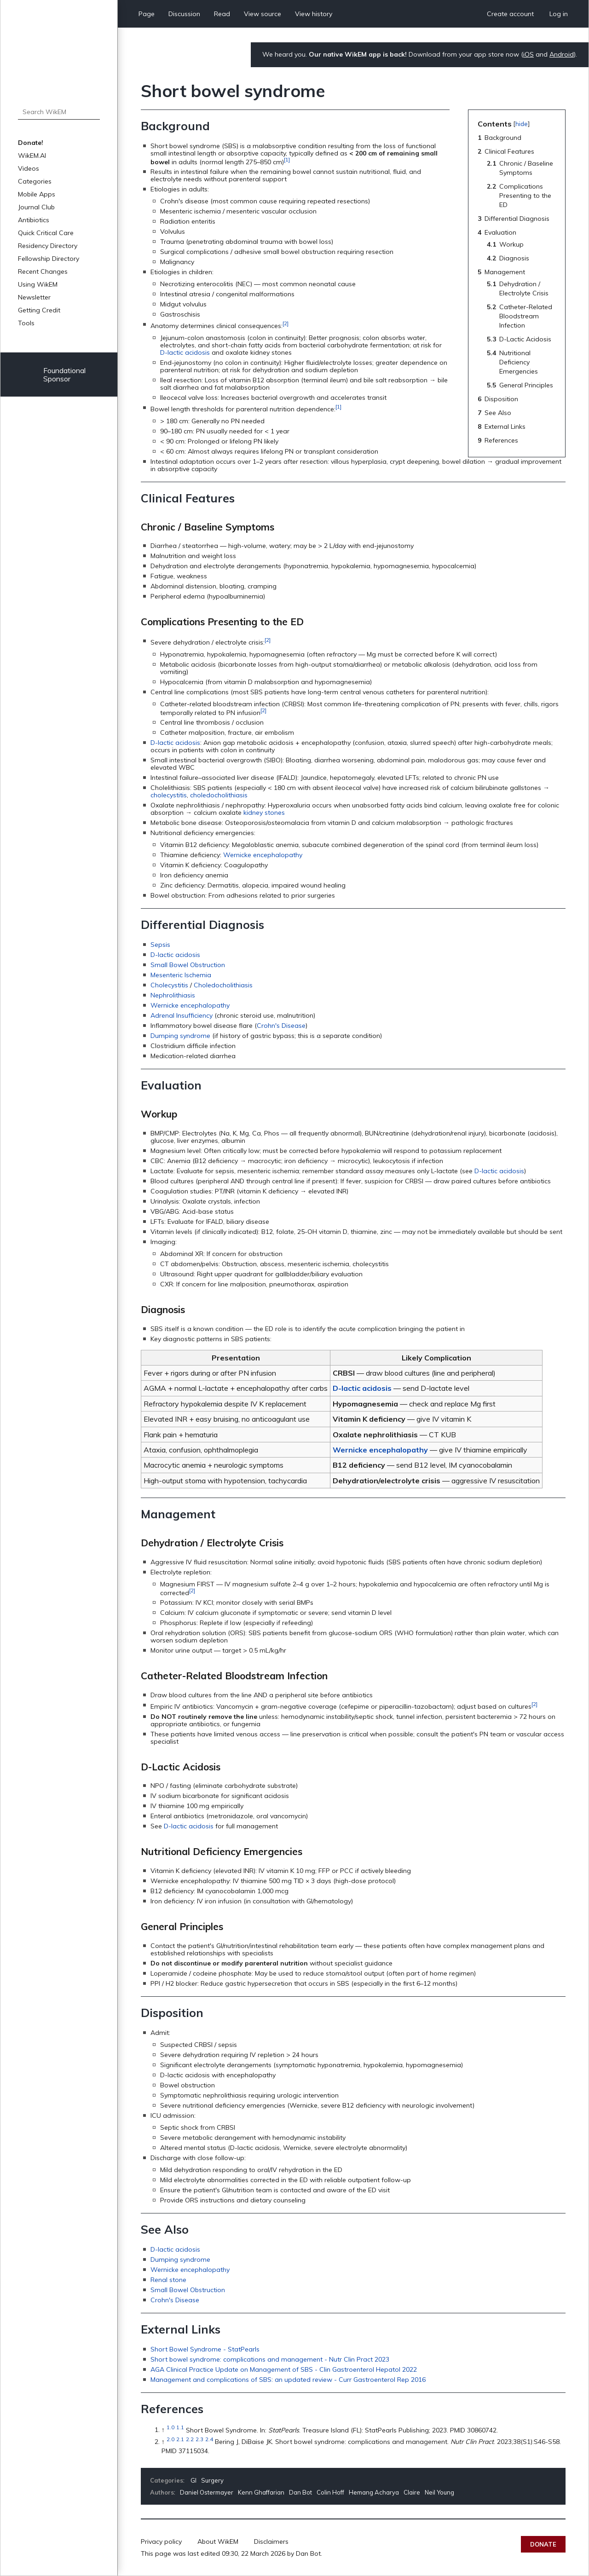  I want to click on iOS, so click(528, 54).